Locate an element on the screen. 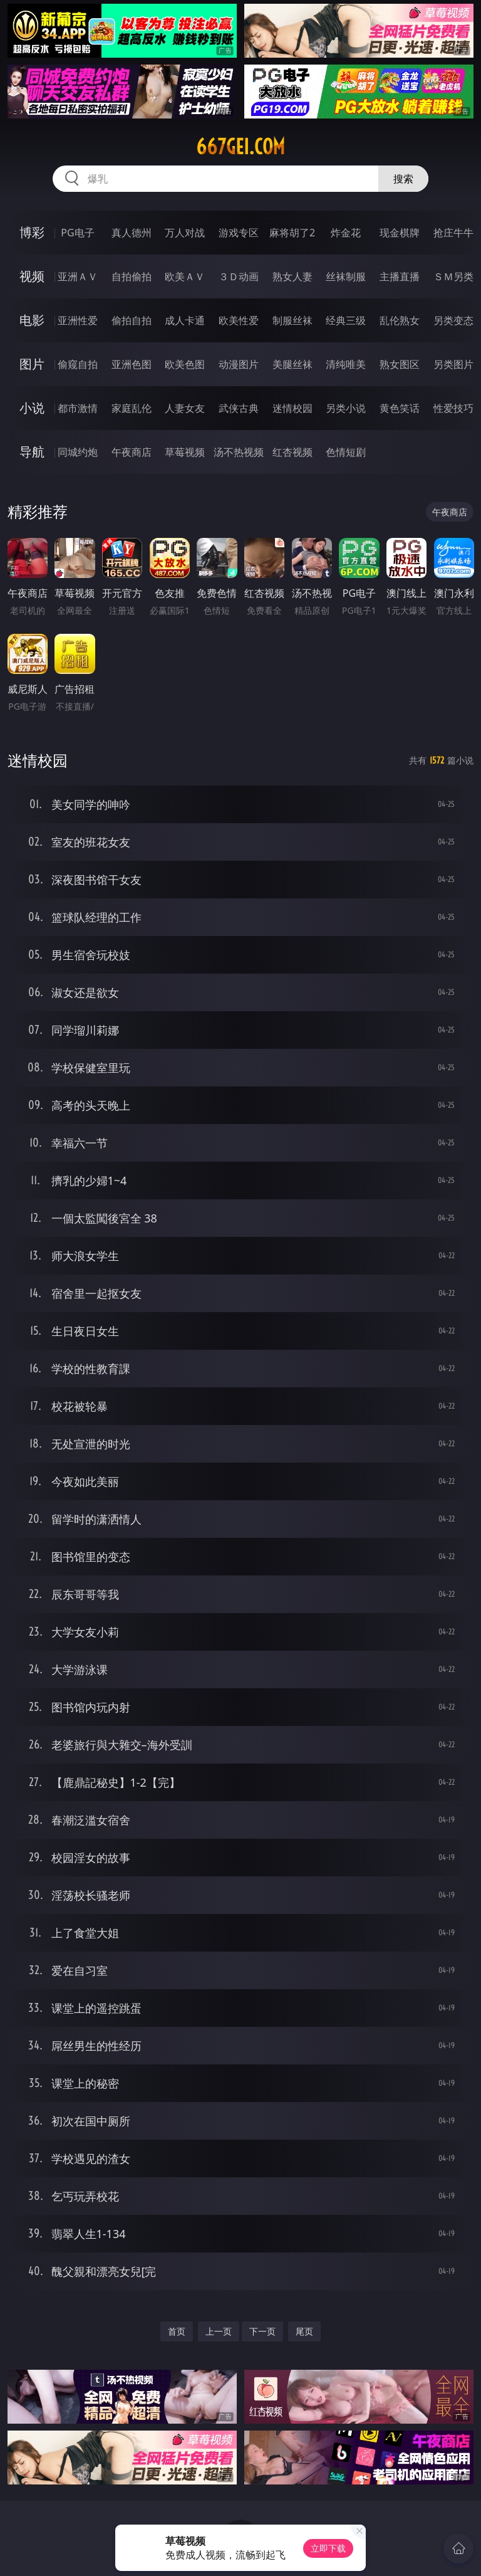 The image size is (481, 2576). 搜索 is located at coordinates (403, 179).